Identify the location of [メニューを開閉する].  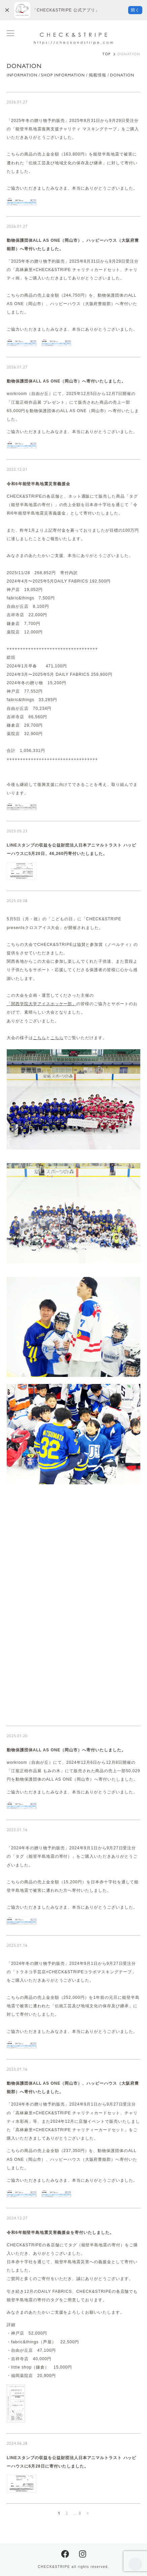
(10, 33).